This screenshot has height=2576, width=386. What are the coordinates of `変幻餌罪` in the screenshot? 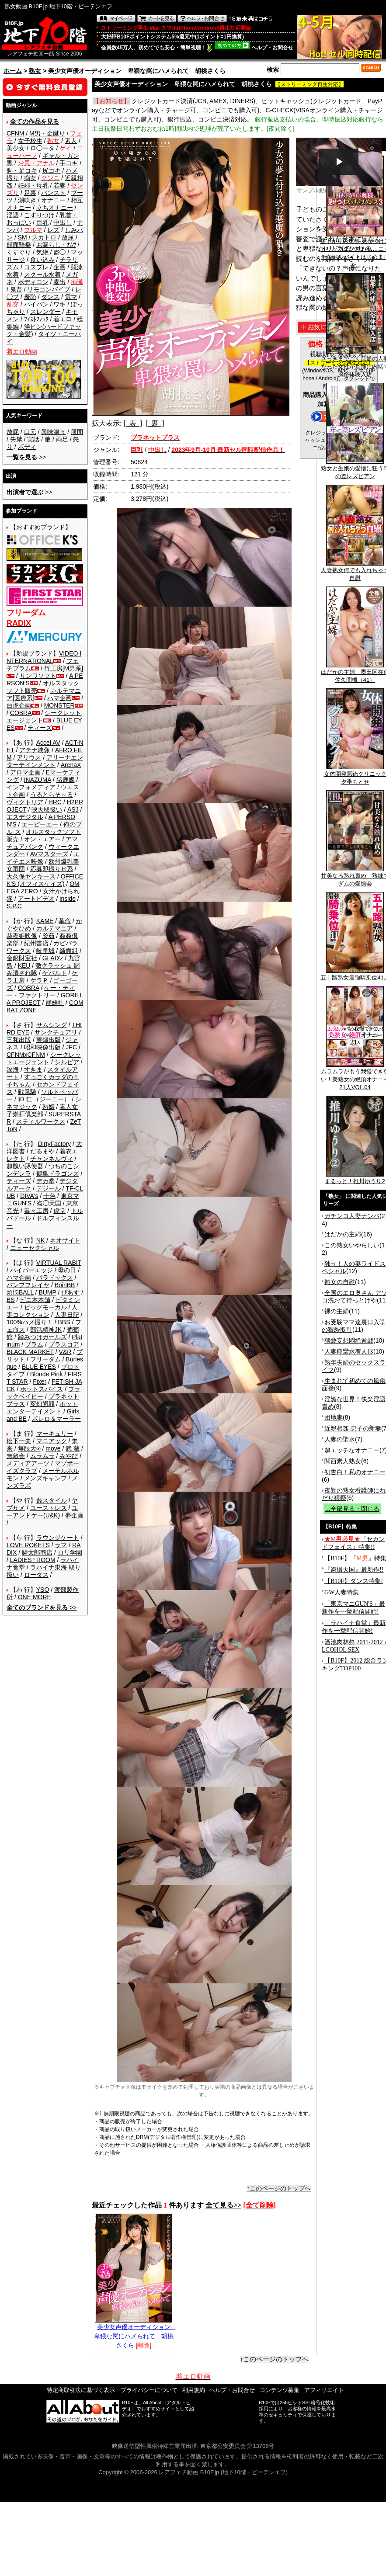 It's located at (42, 1403).